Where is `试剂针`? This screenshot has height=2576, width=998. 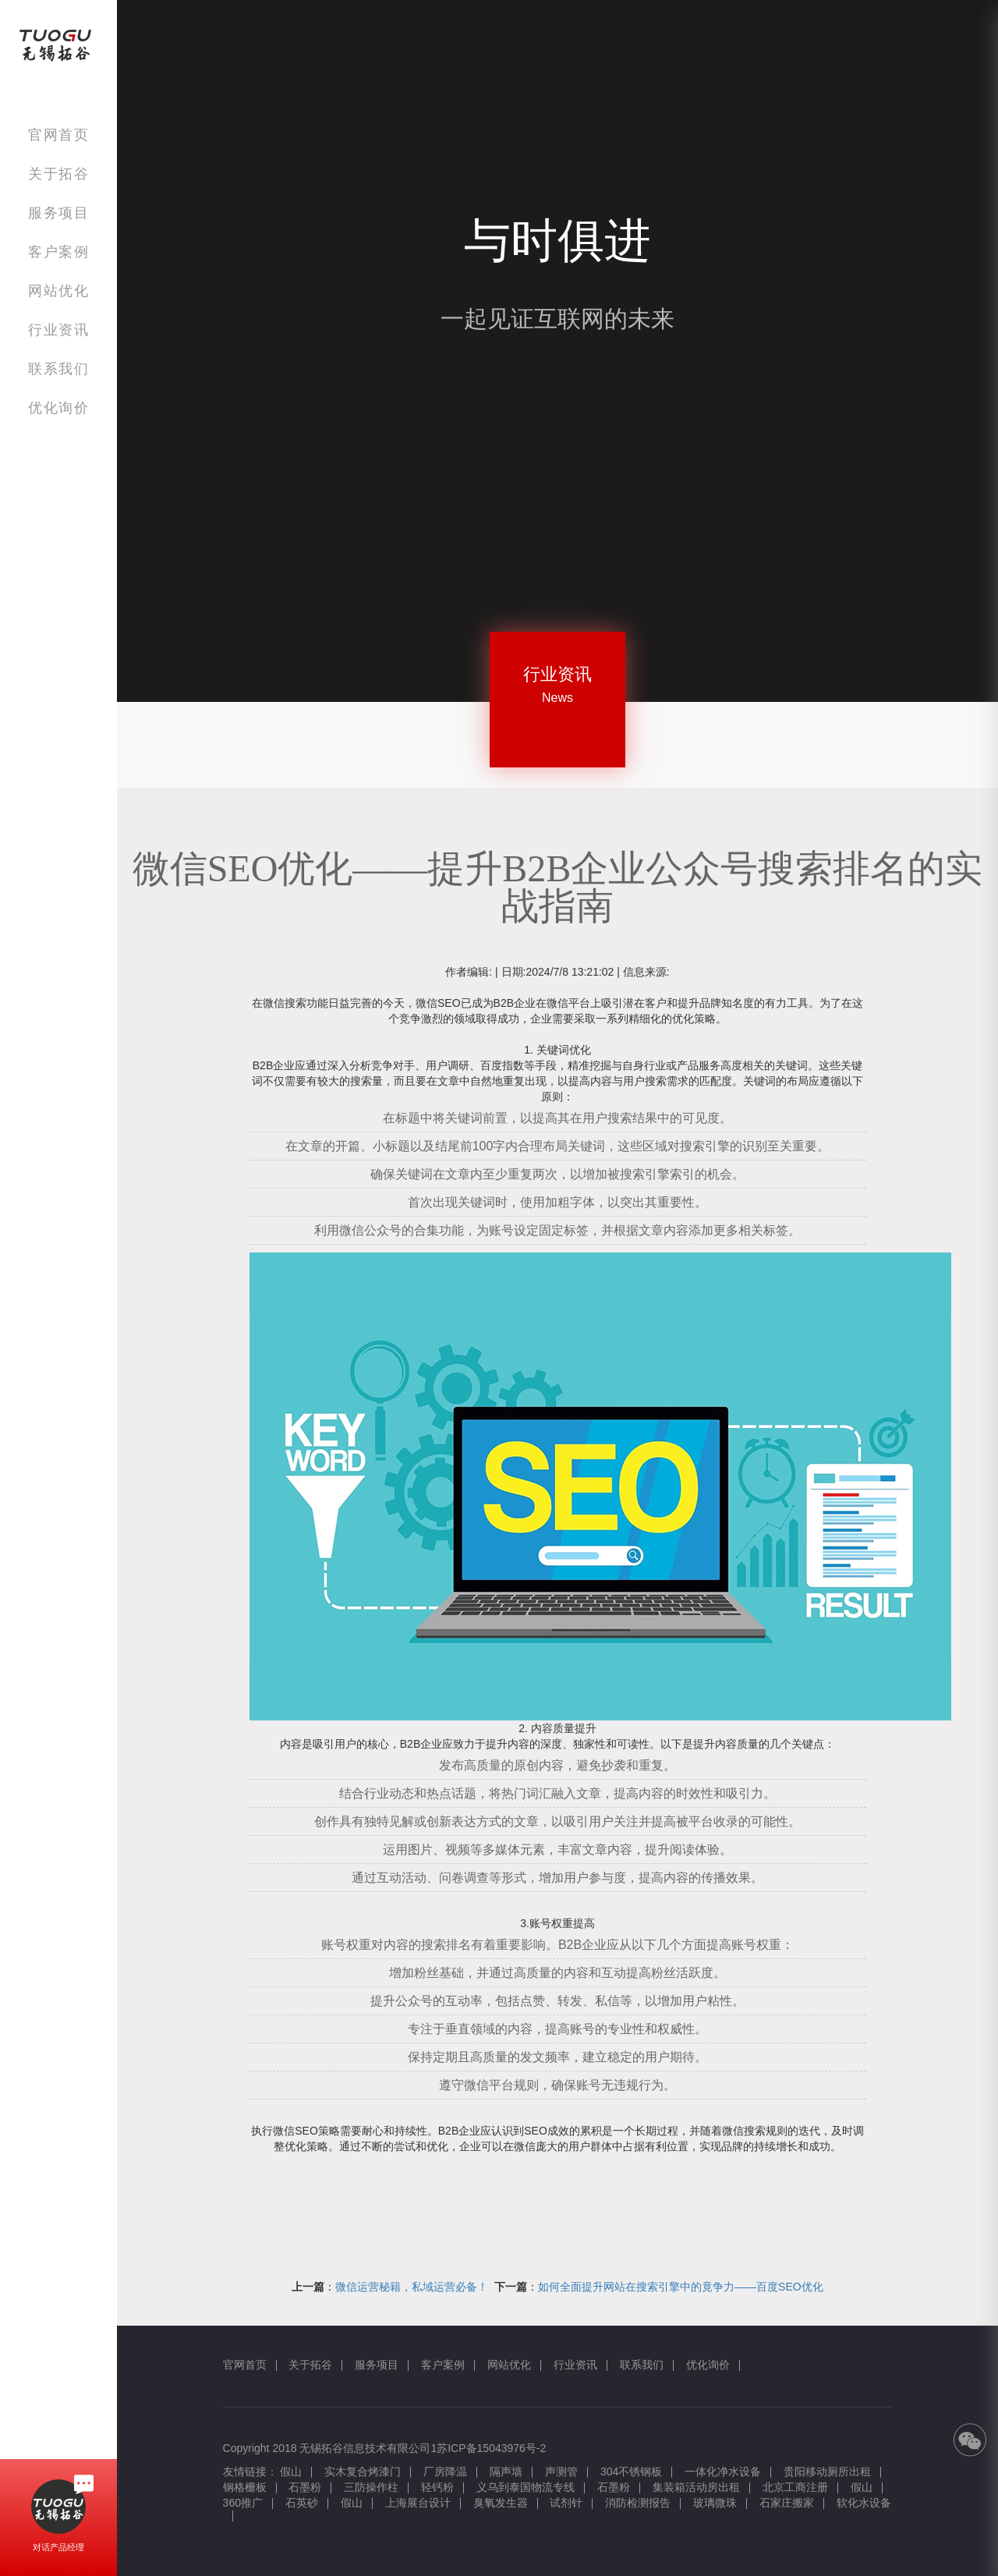 试剂针 is located at coordinates (566, 2502).